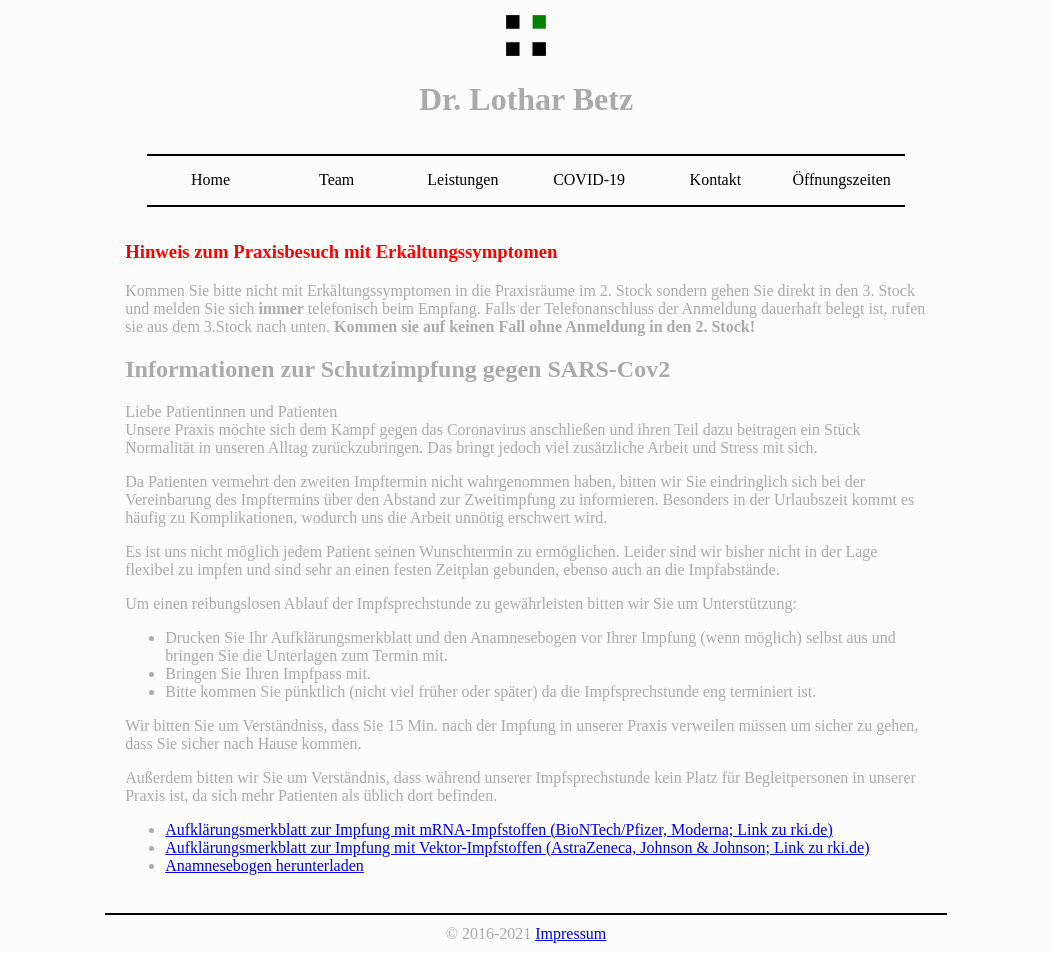 The width and height of the screenshot is (1052, 953). I want to click on Kontakt, so click(716, 179).